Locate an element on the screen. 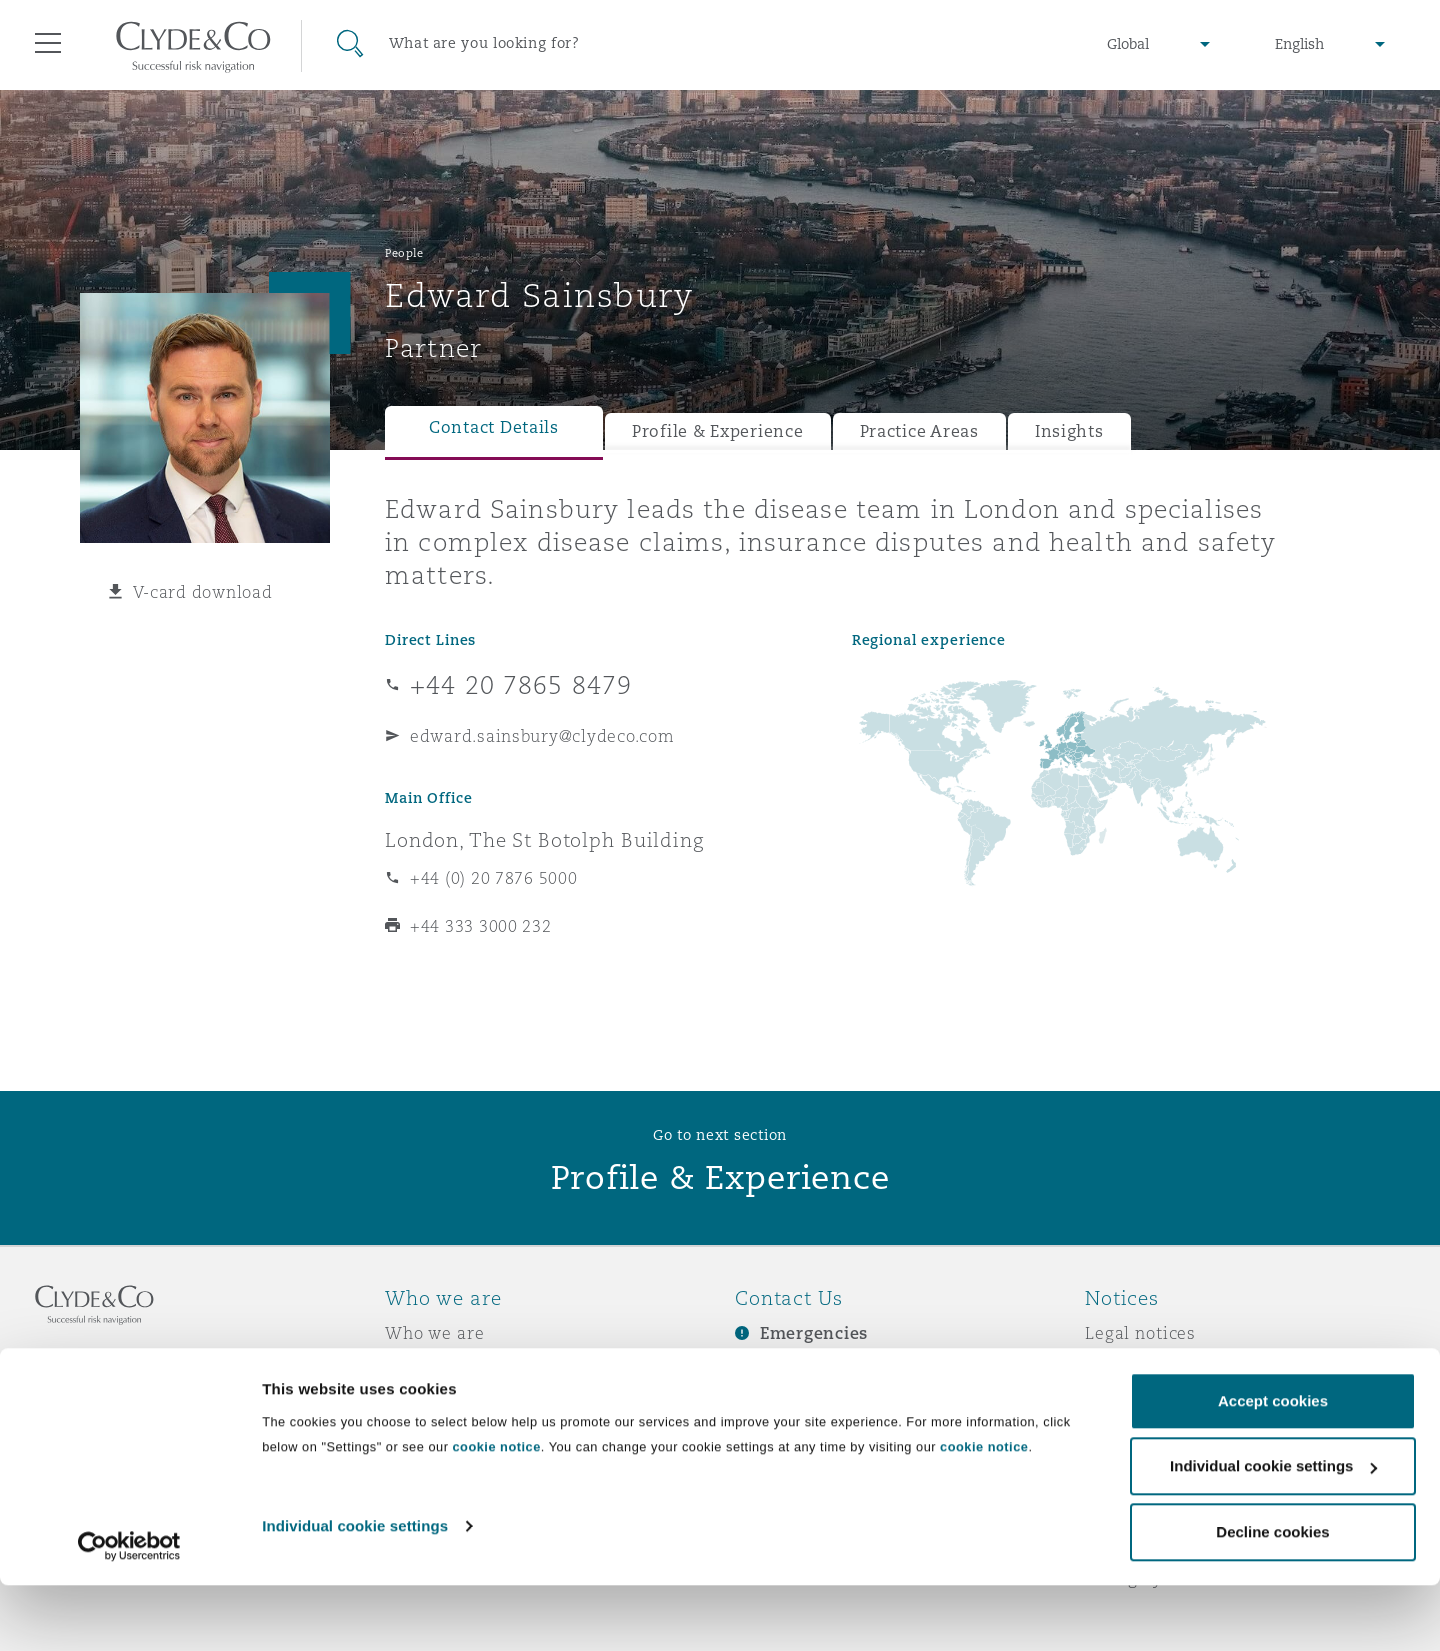 The image size is (1440, 1651). +44 333 3000 232 is located at coordinates (481, 926).